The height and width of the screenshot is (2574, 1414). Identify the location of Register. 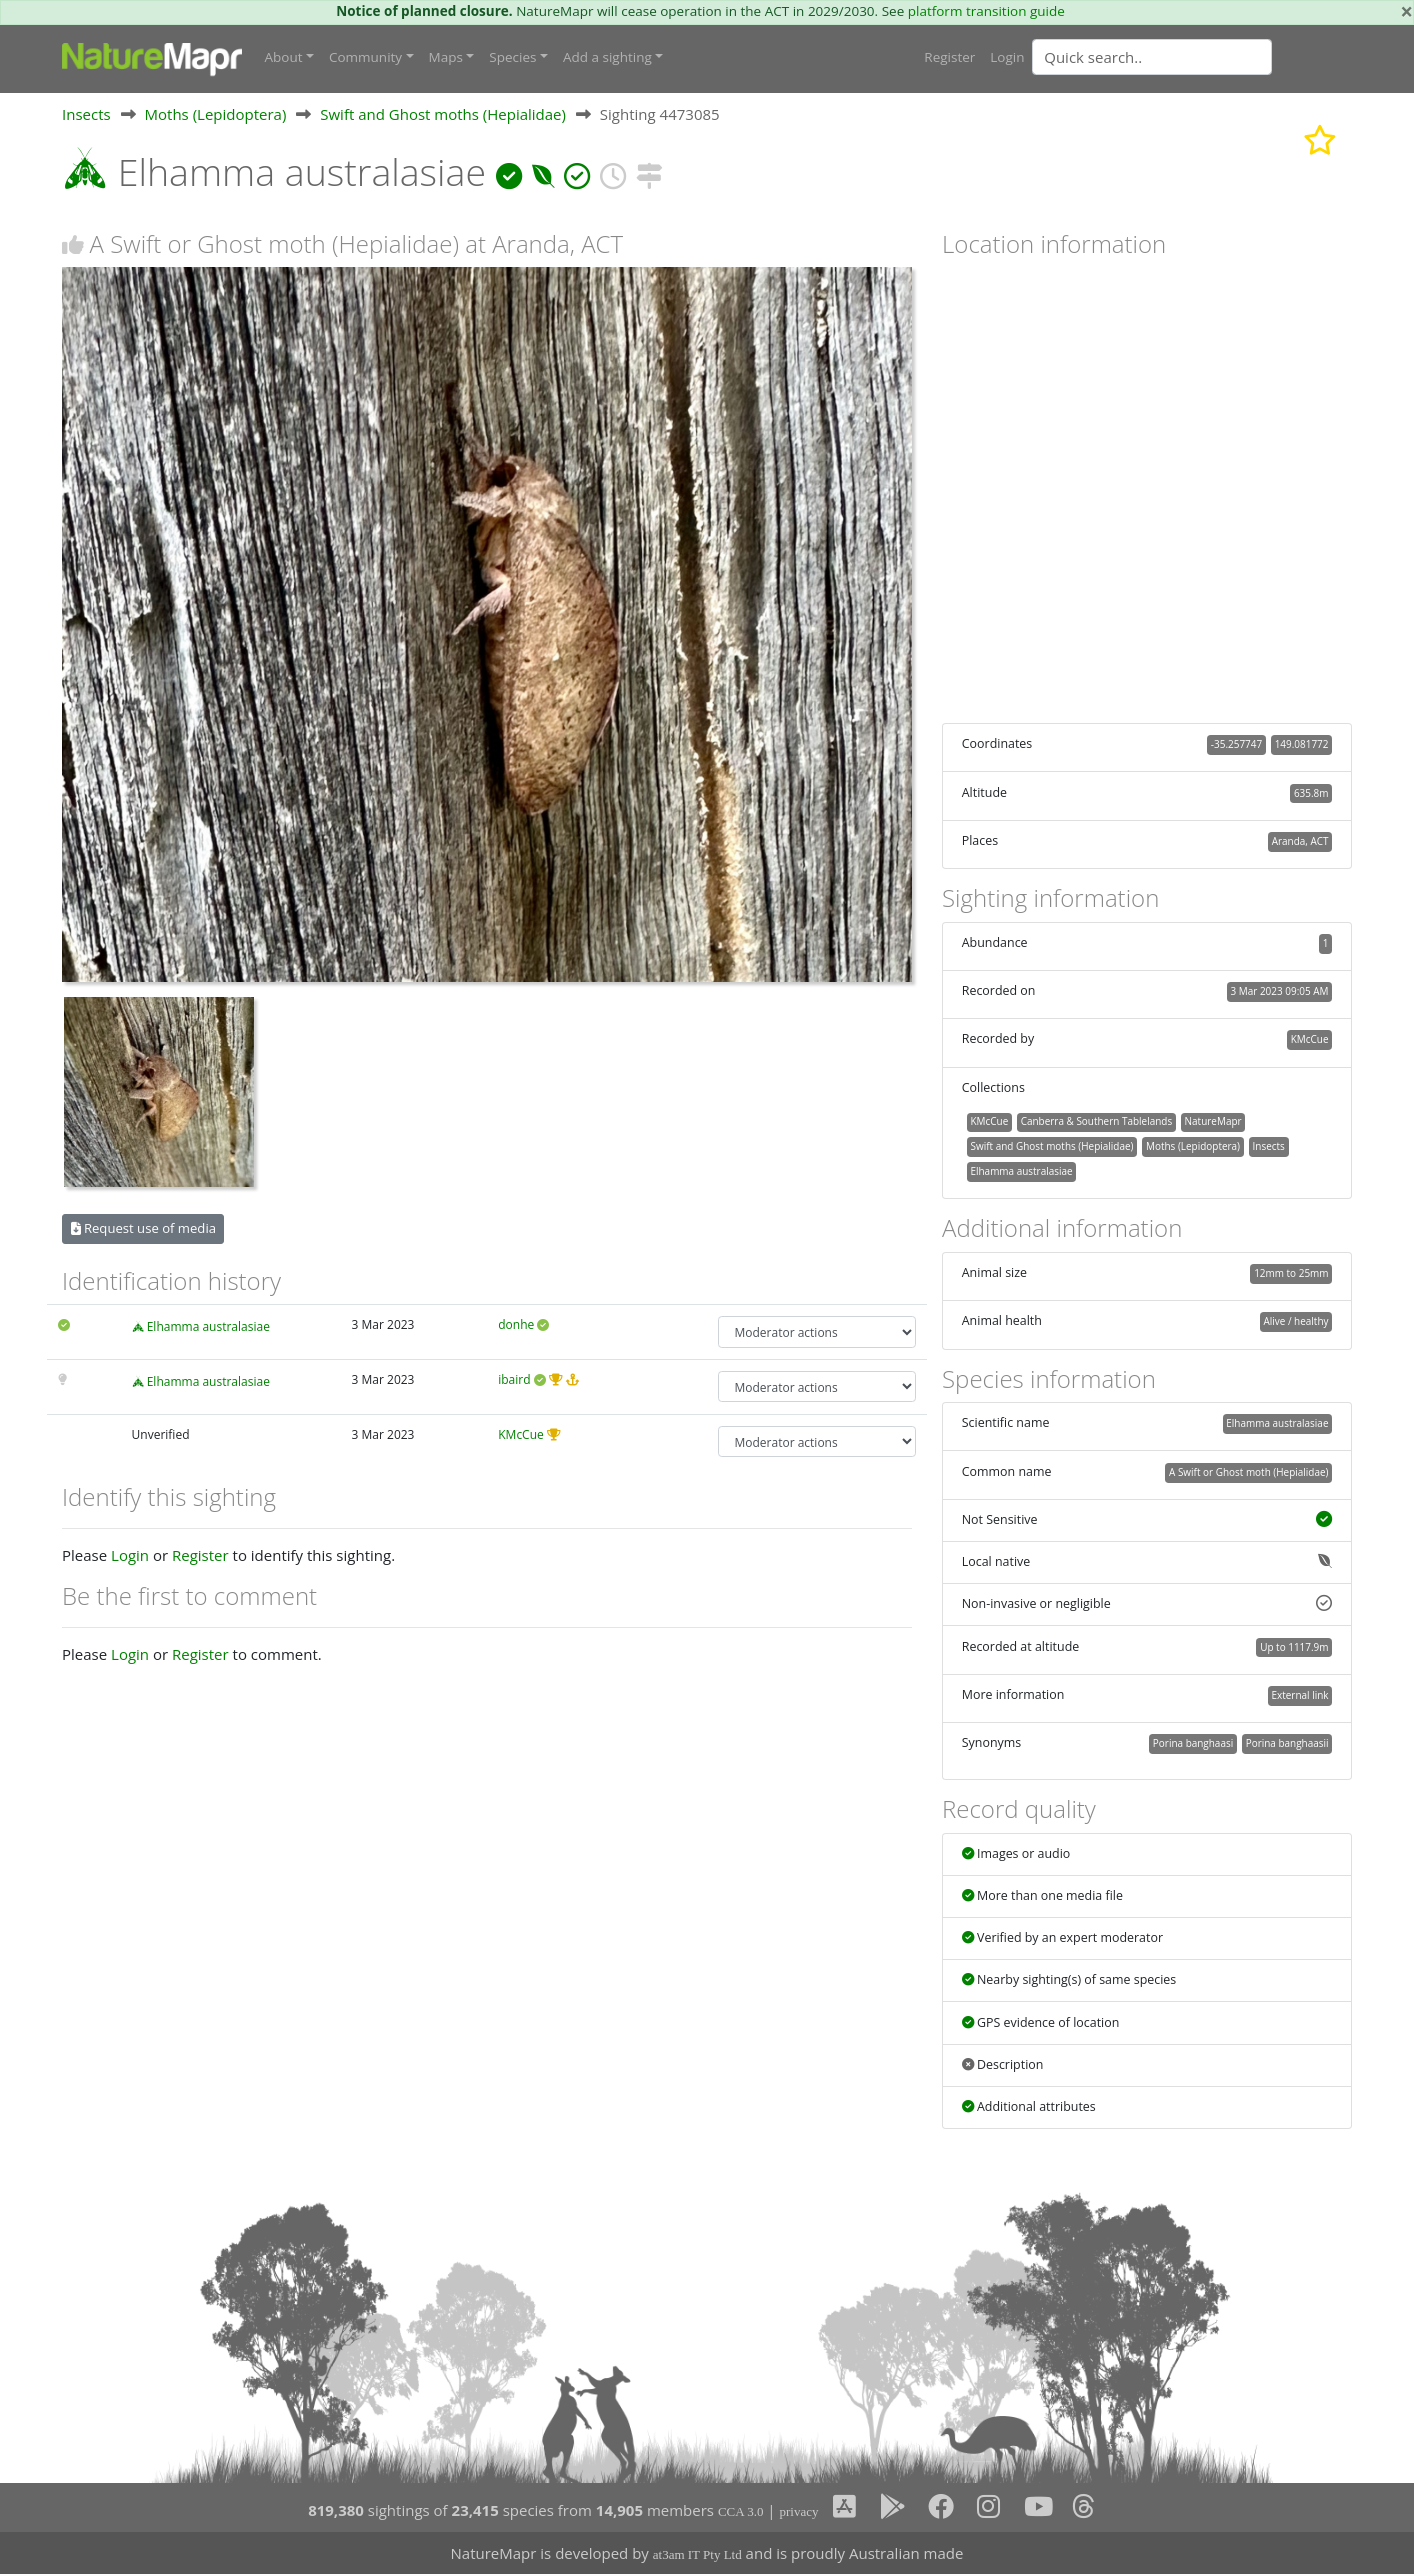
(949, 57).